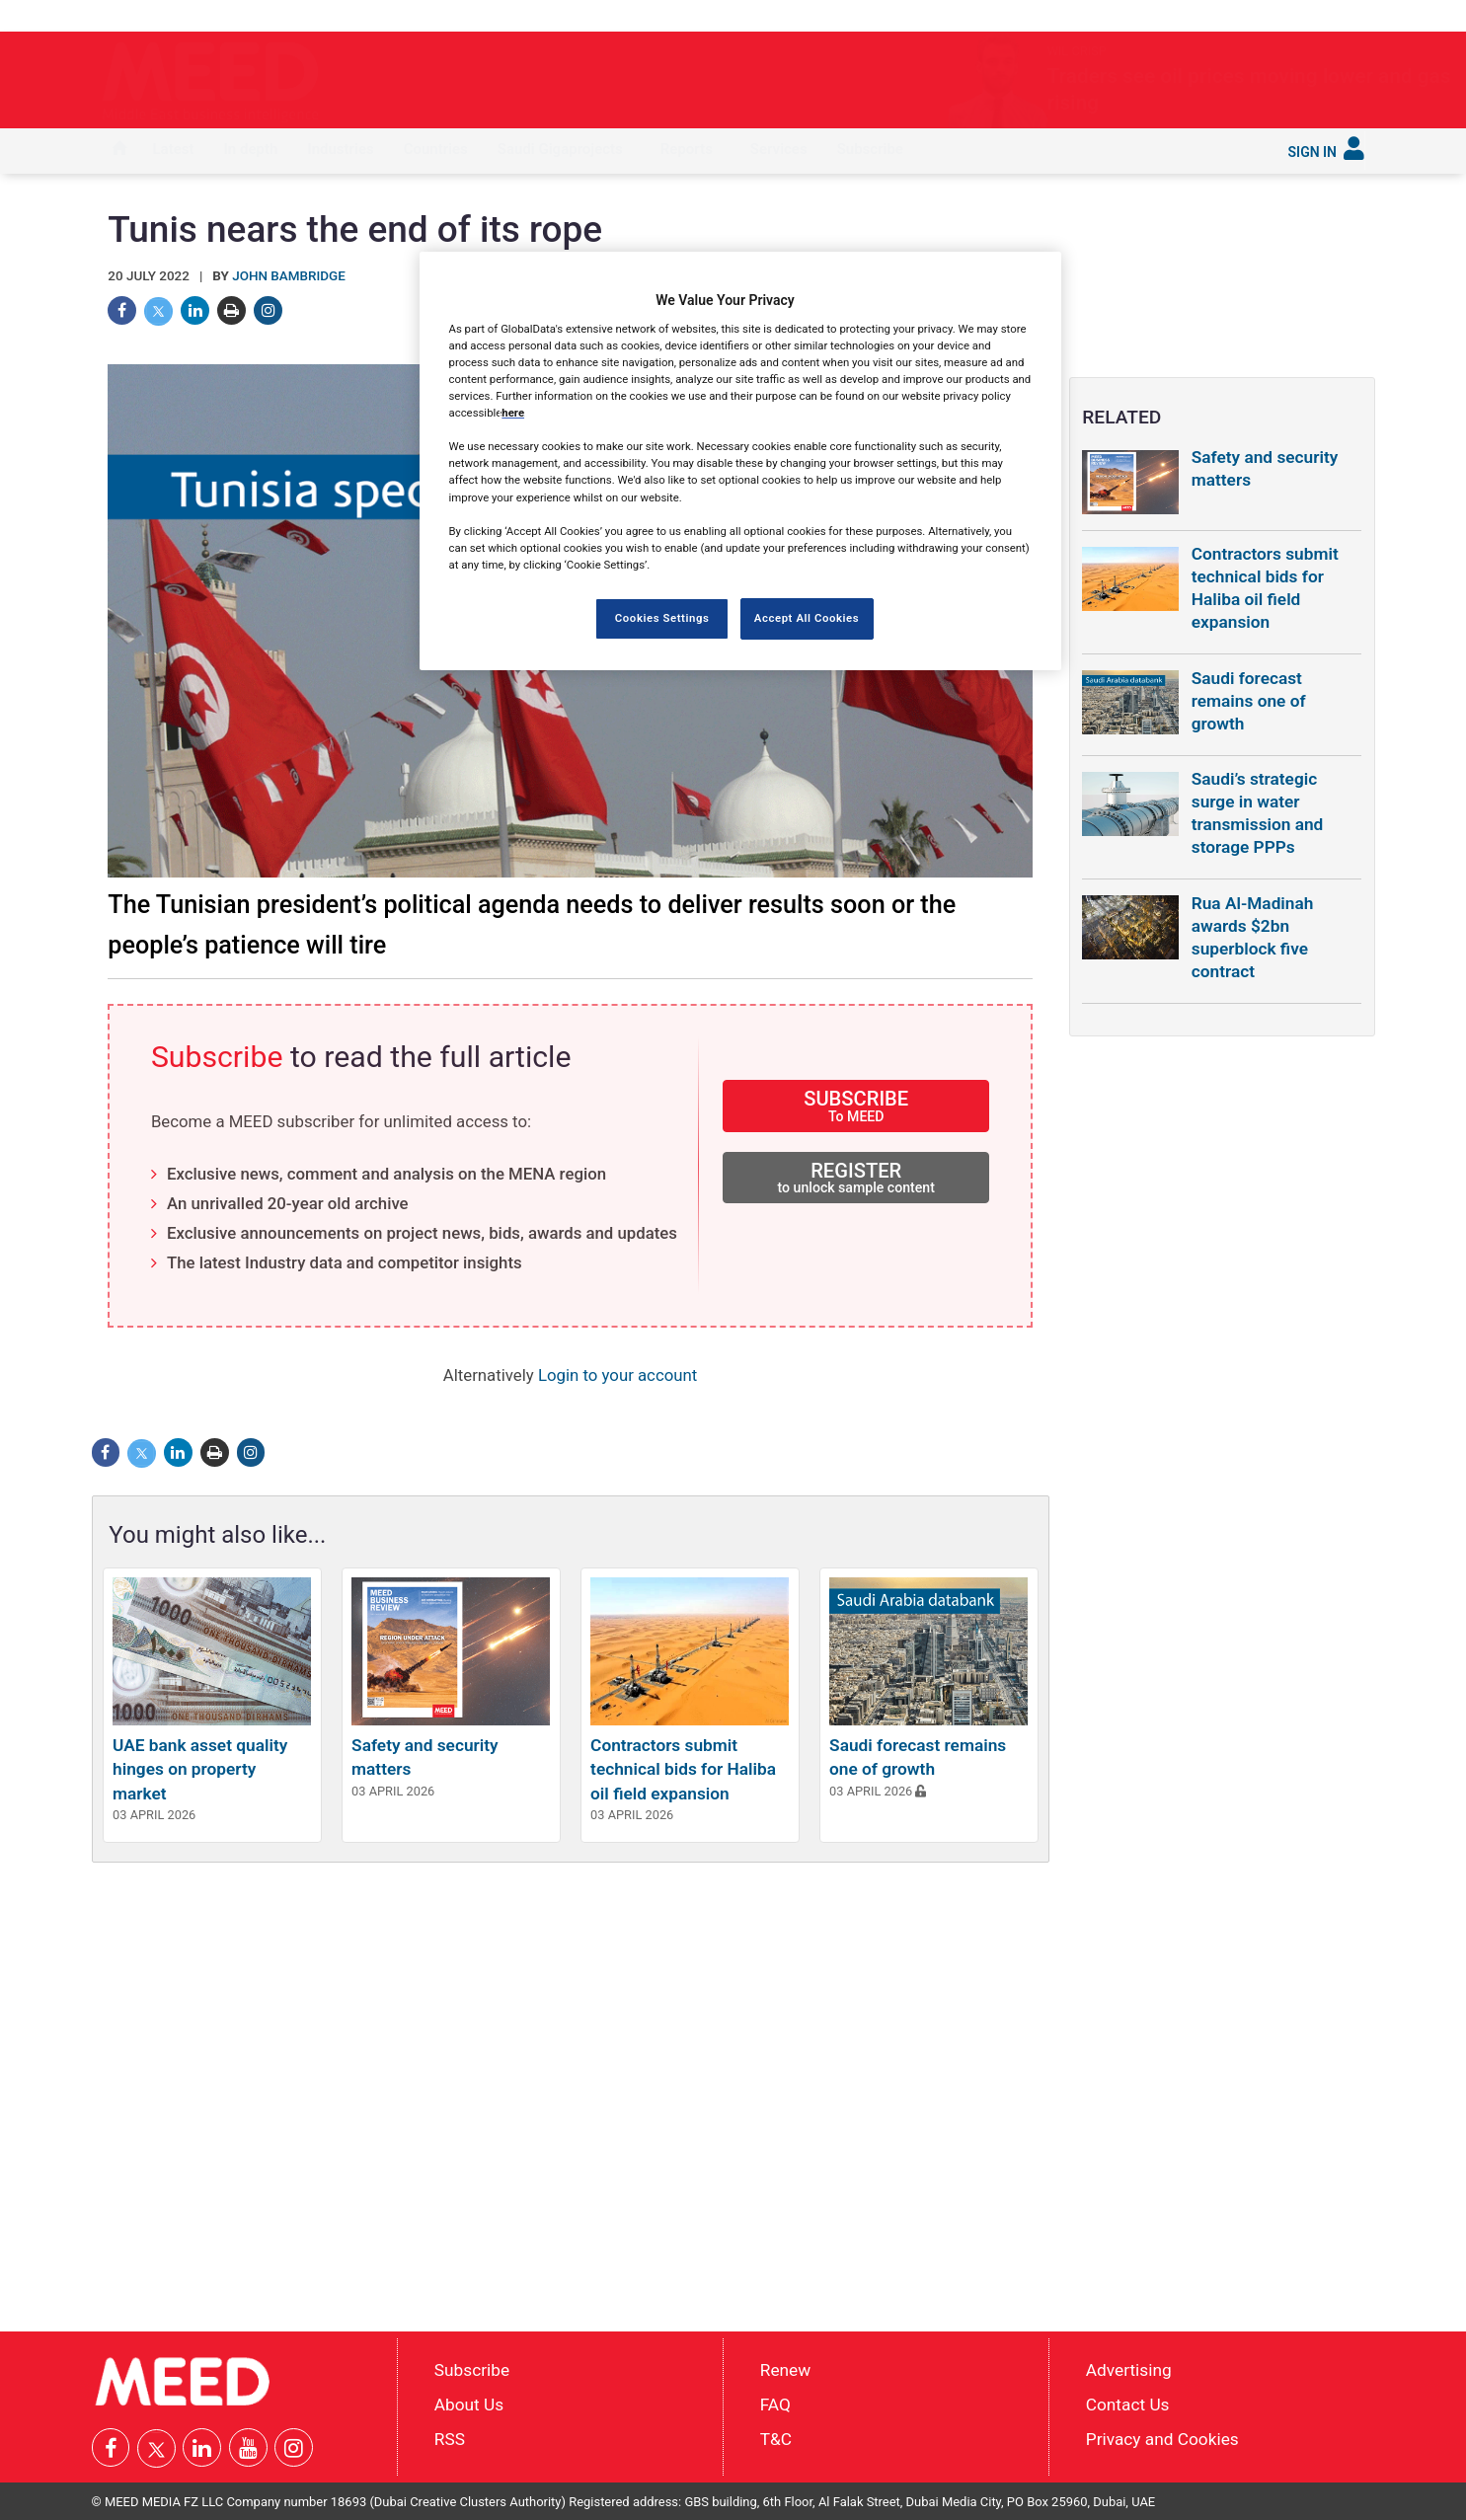 This screenshot has width=1466, height=2520. I want to click on FAQ, so click(775, 2404).